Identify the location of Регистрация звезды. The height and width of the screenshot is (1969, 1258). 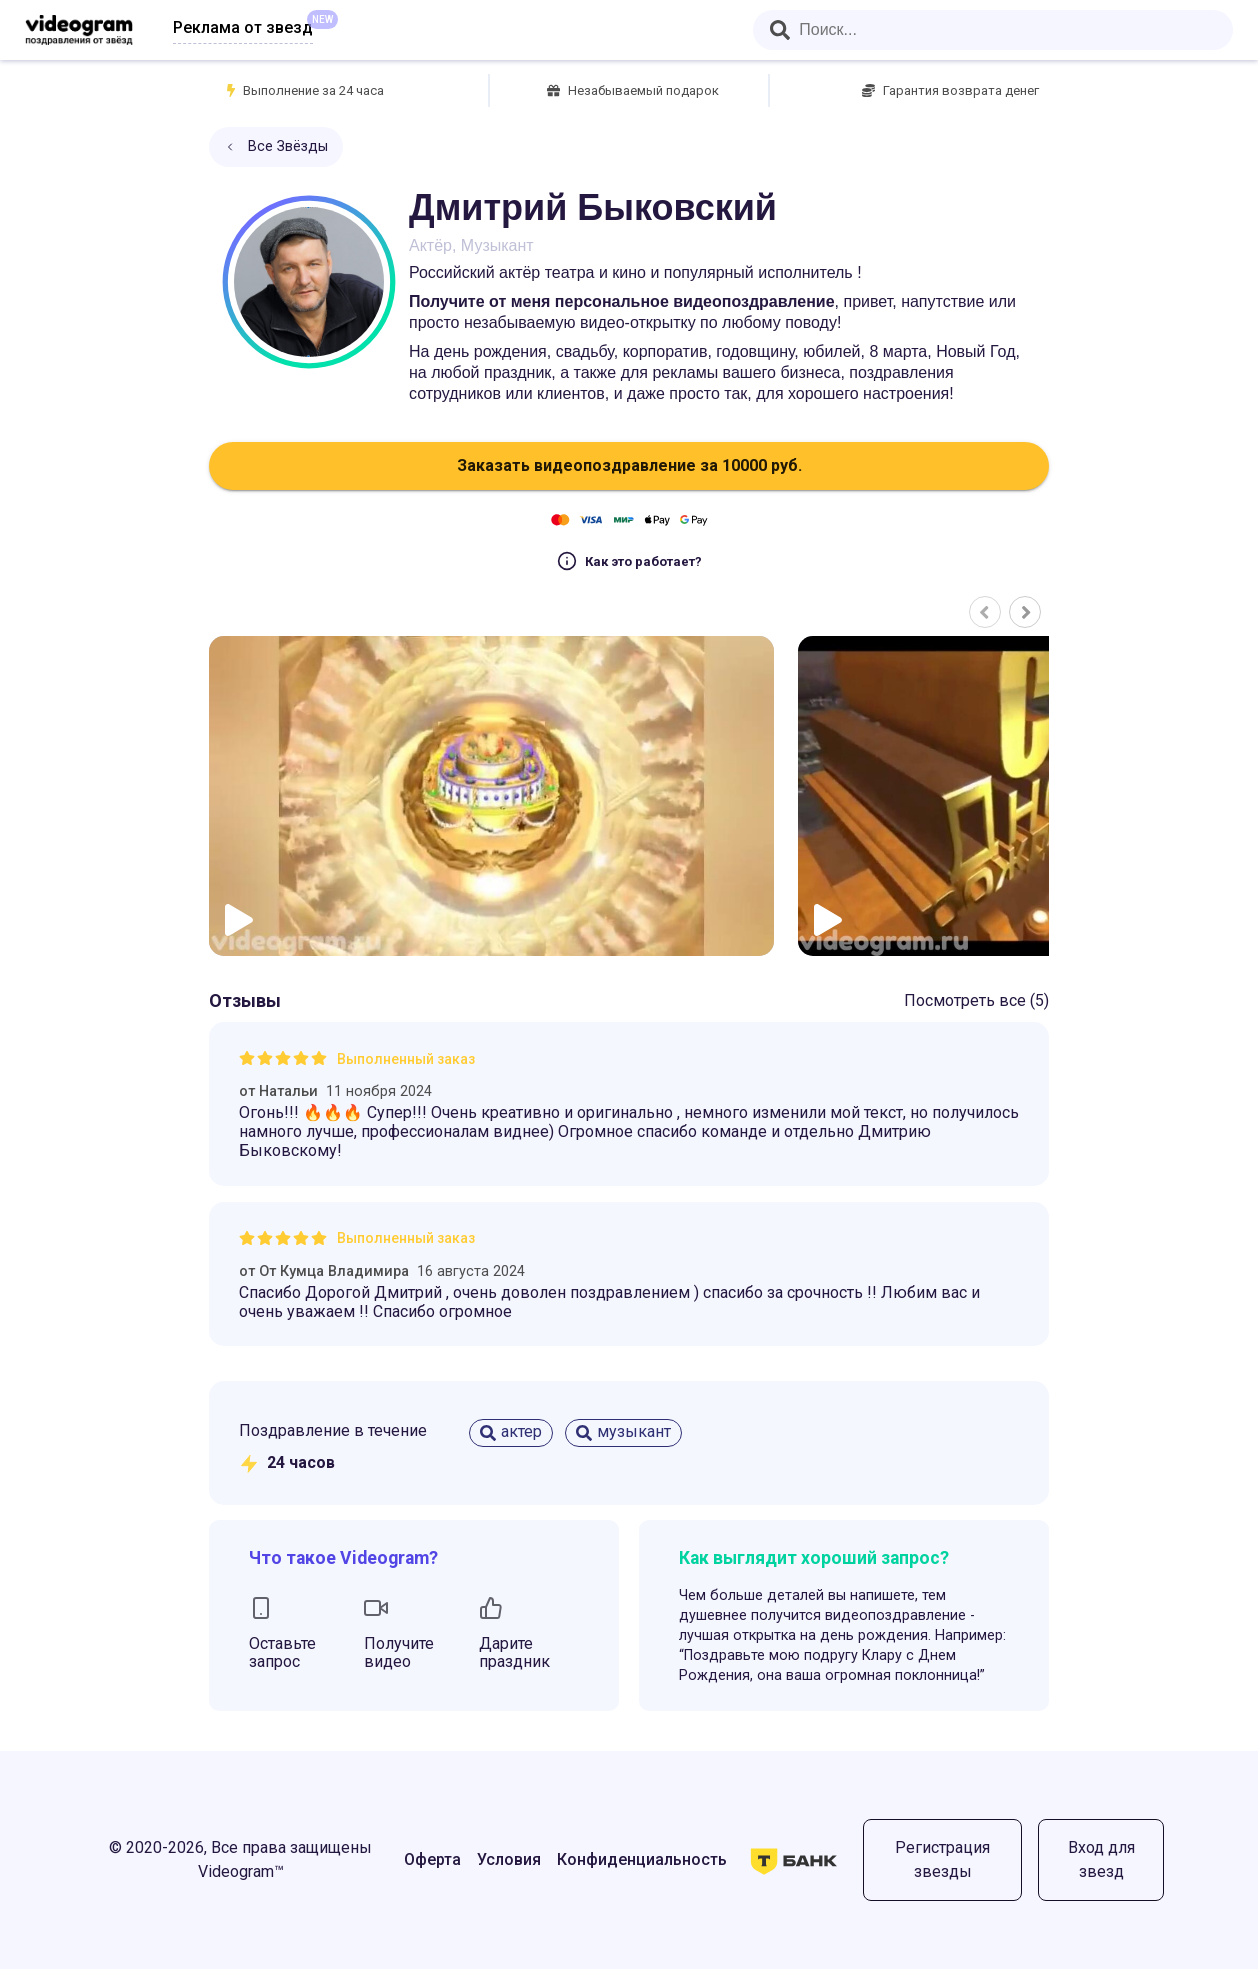
(942, 1859).